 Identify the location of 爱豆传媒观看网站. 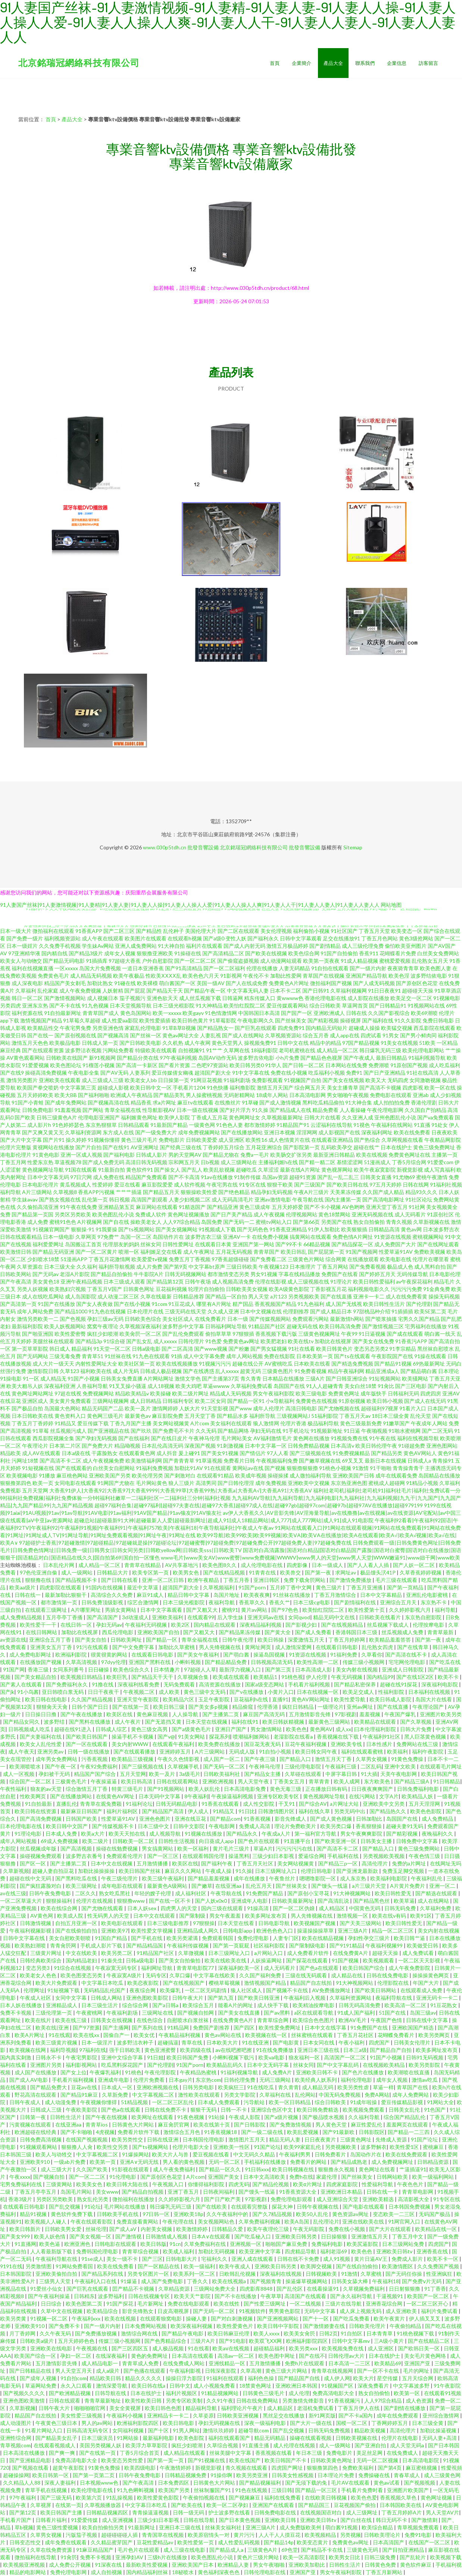
(287, 1005).